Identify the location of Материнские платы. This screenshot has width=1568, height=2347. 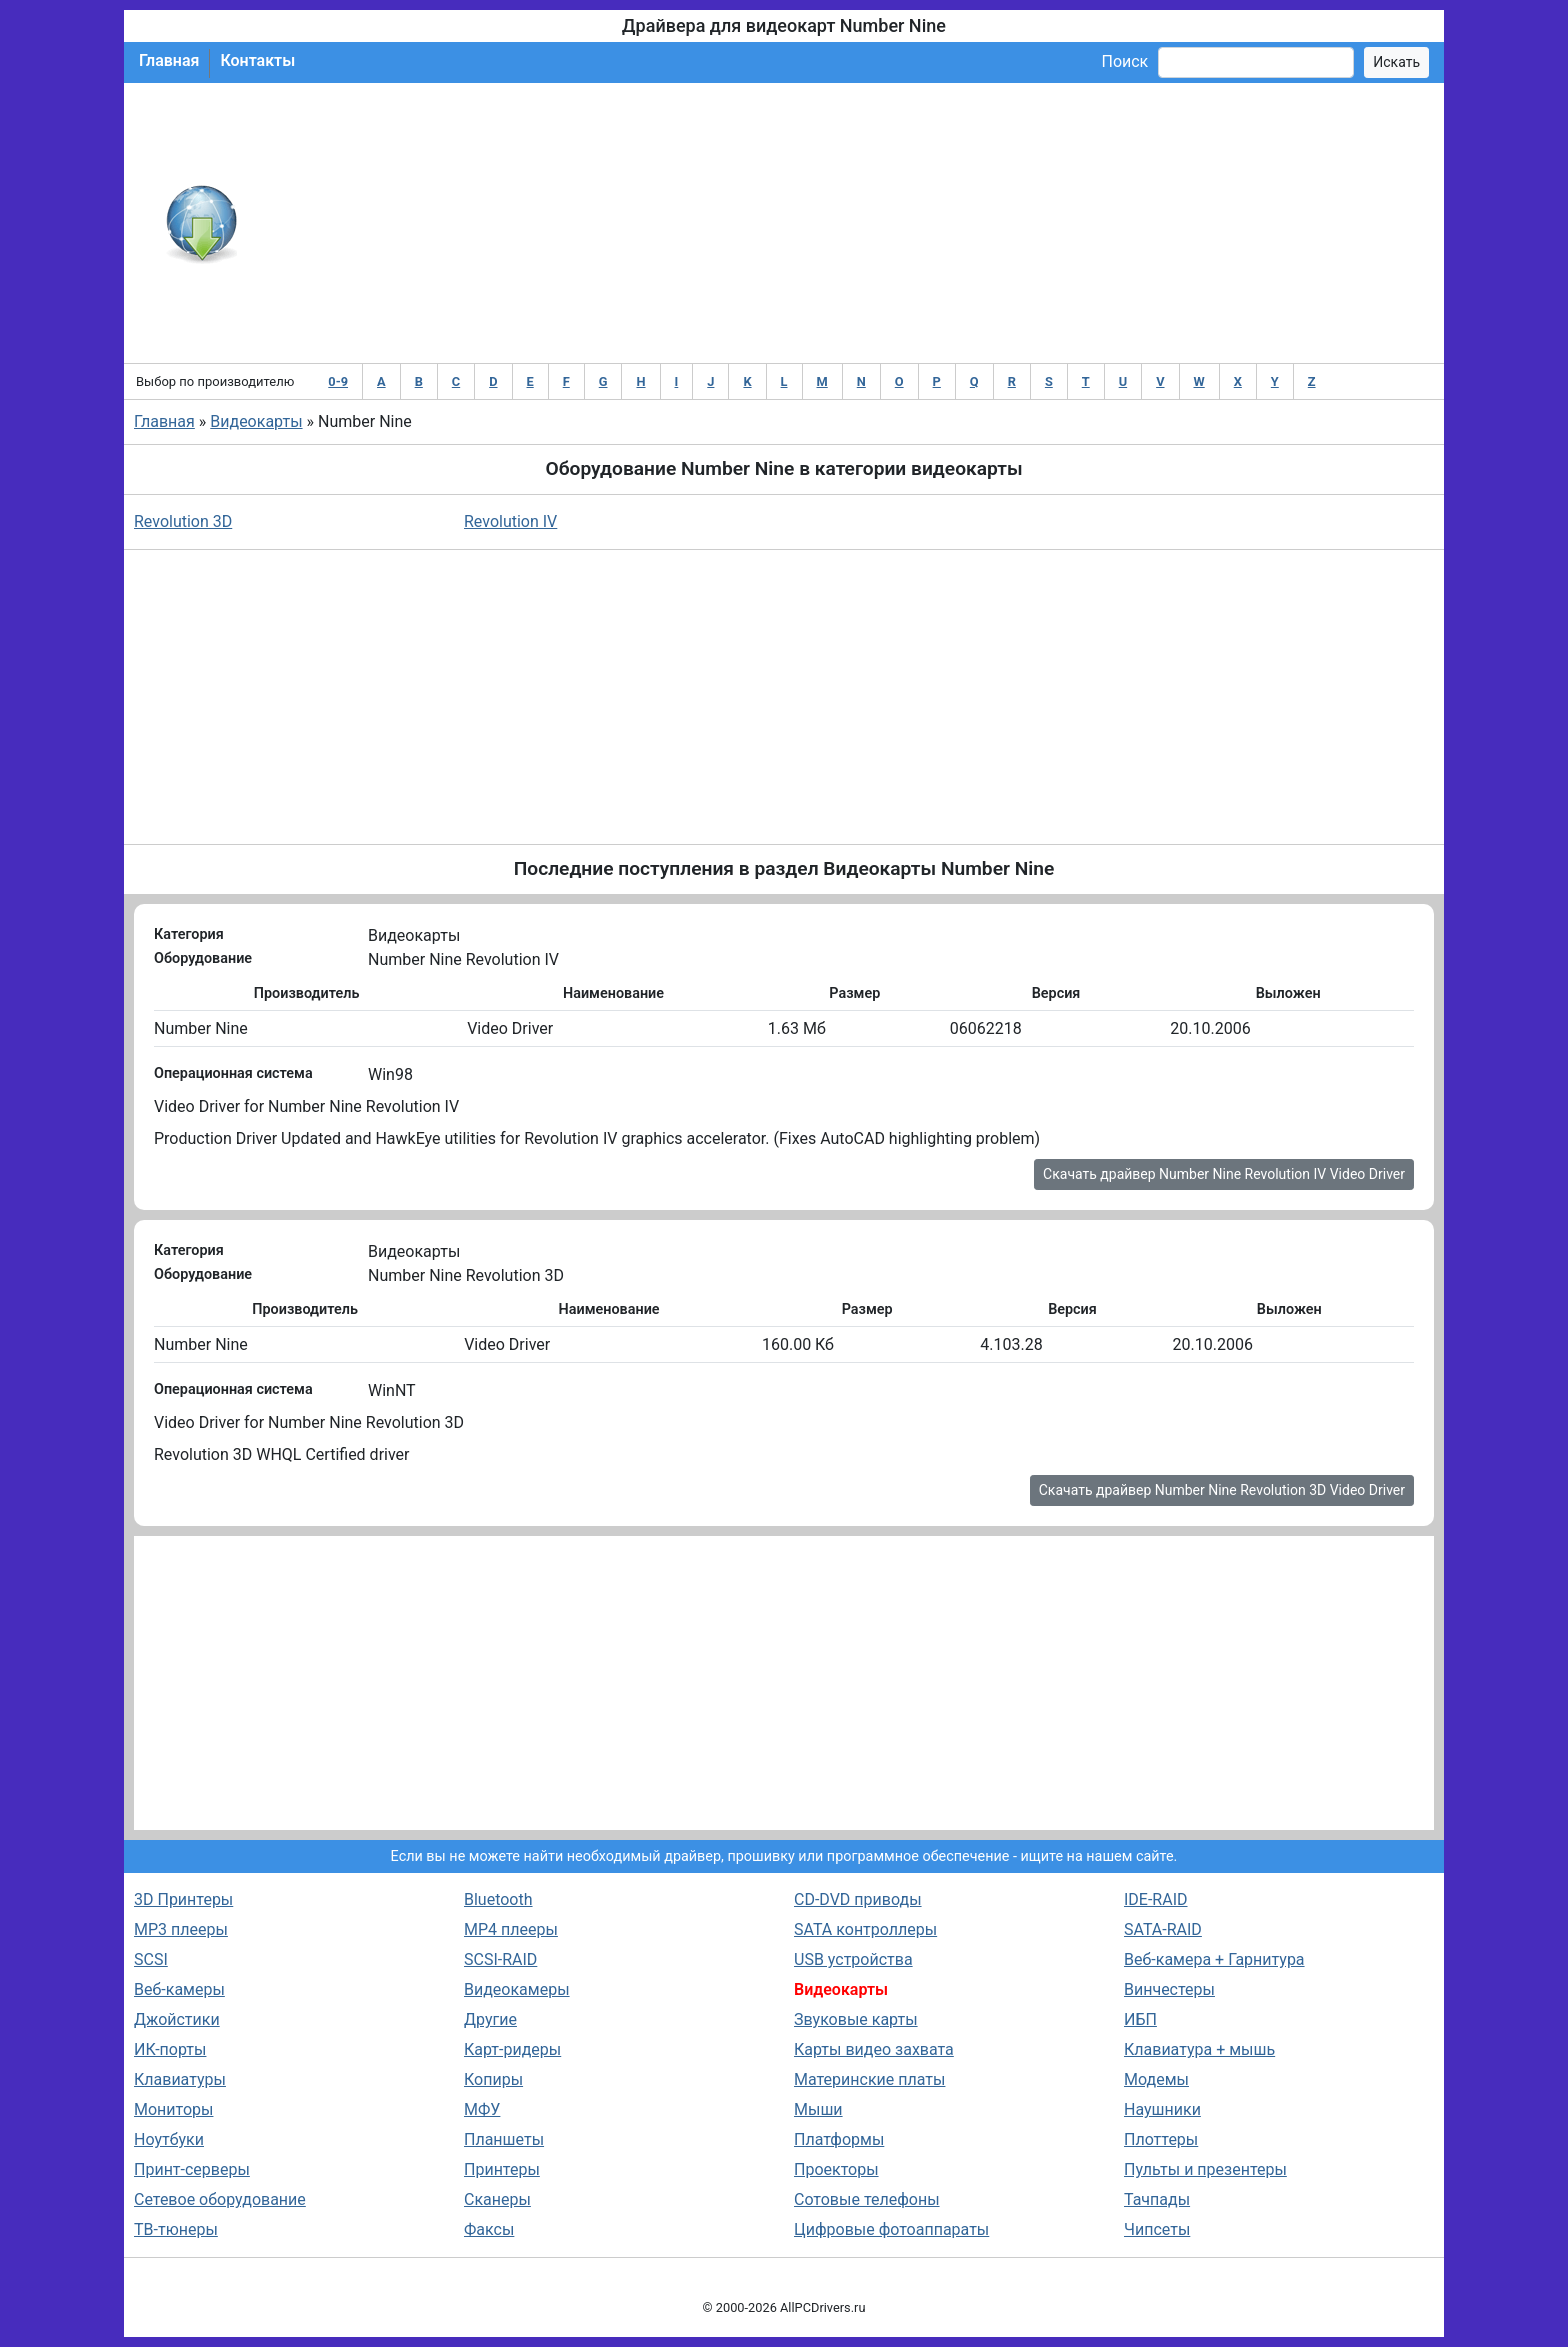
(869, 2079).